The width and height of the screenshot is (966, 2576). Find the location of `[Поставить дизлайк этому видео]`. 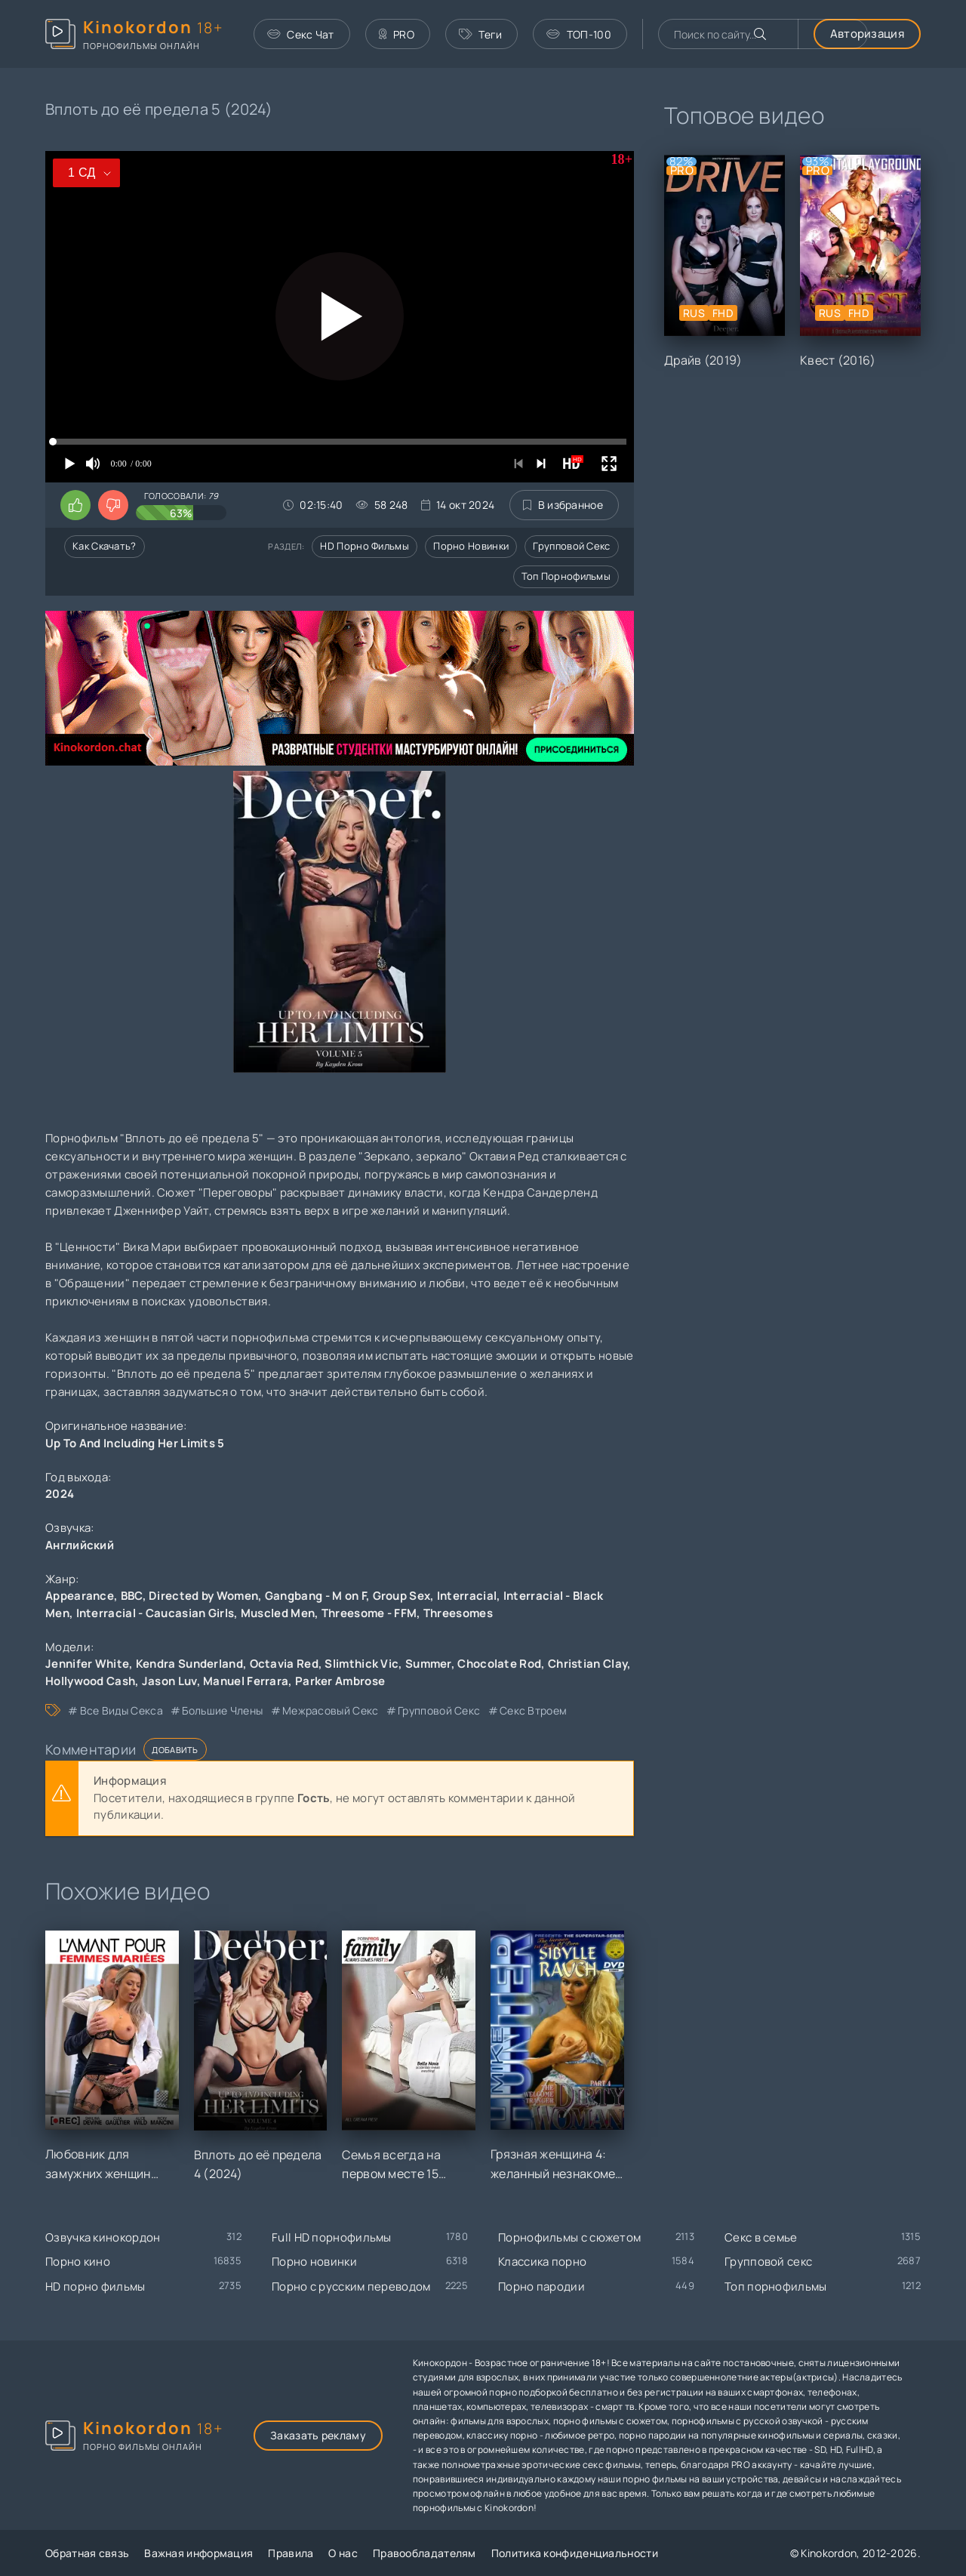

[Поставить дизлайк этому видео] is located at coordinates (113, 505).